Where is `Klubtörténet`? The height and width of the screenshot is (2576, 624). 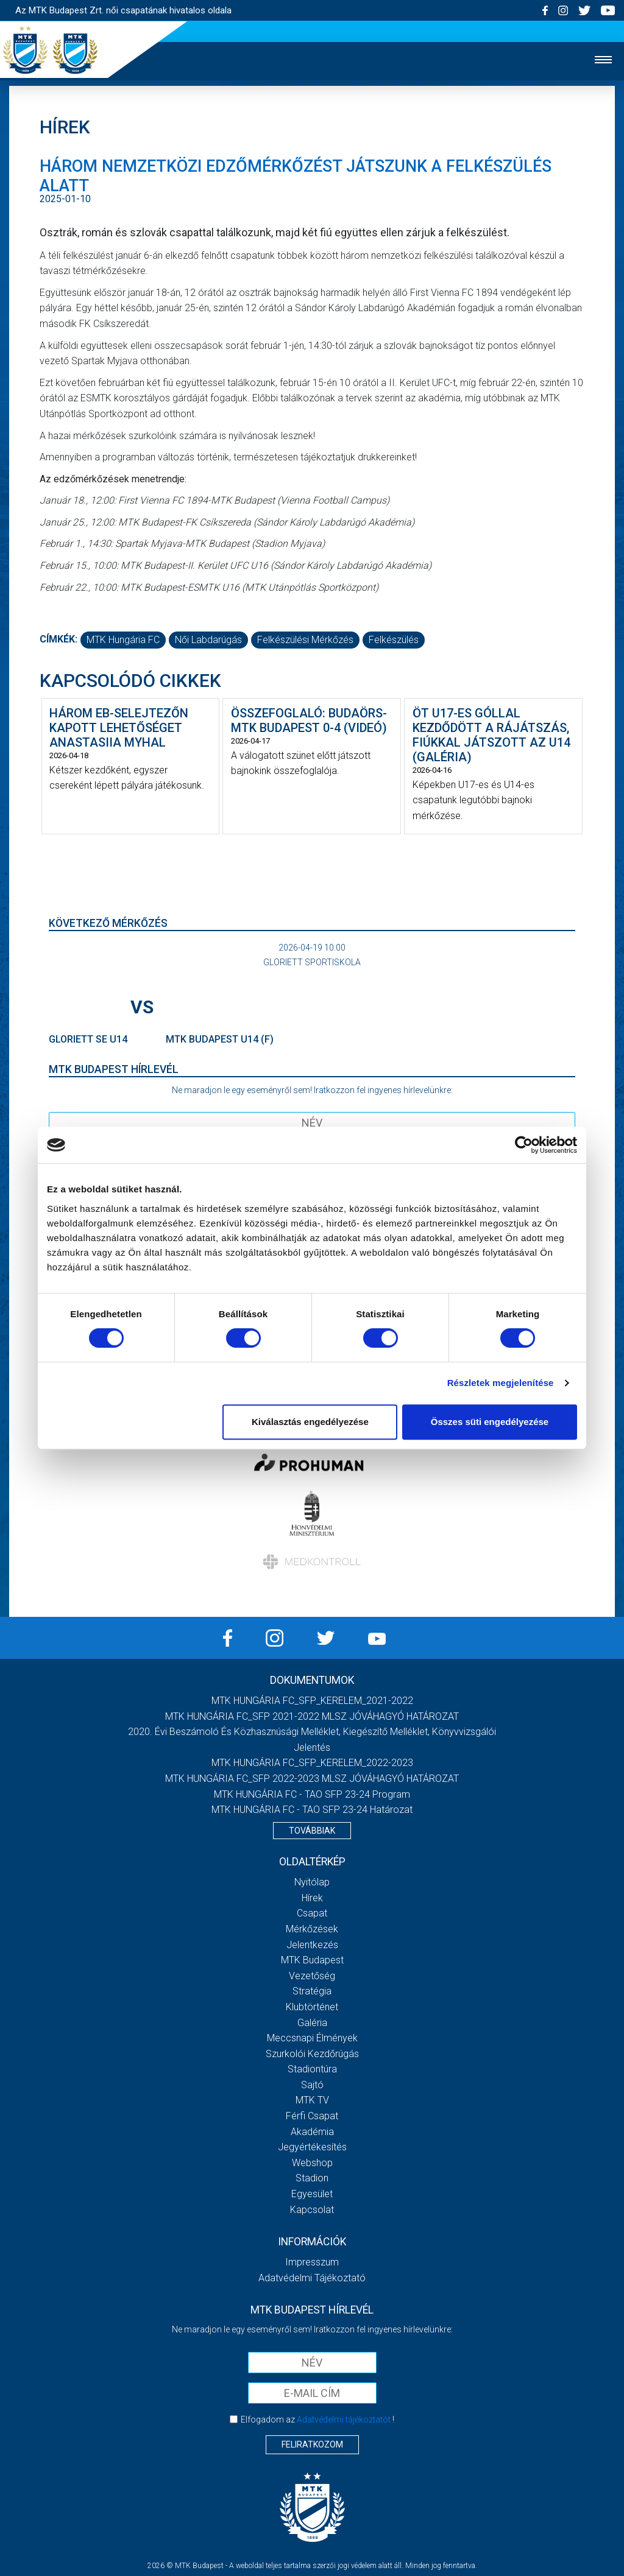
Klubtörténet is located at coordinates (312, 2007).